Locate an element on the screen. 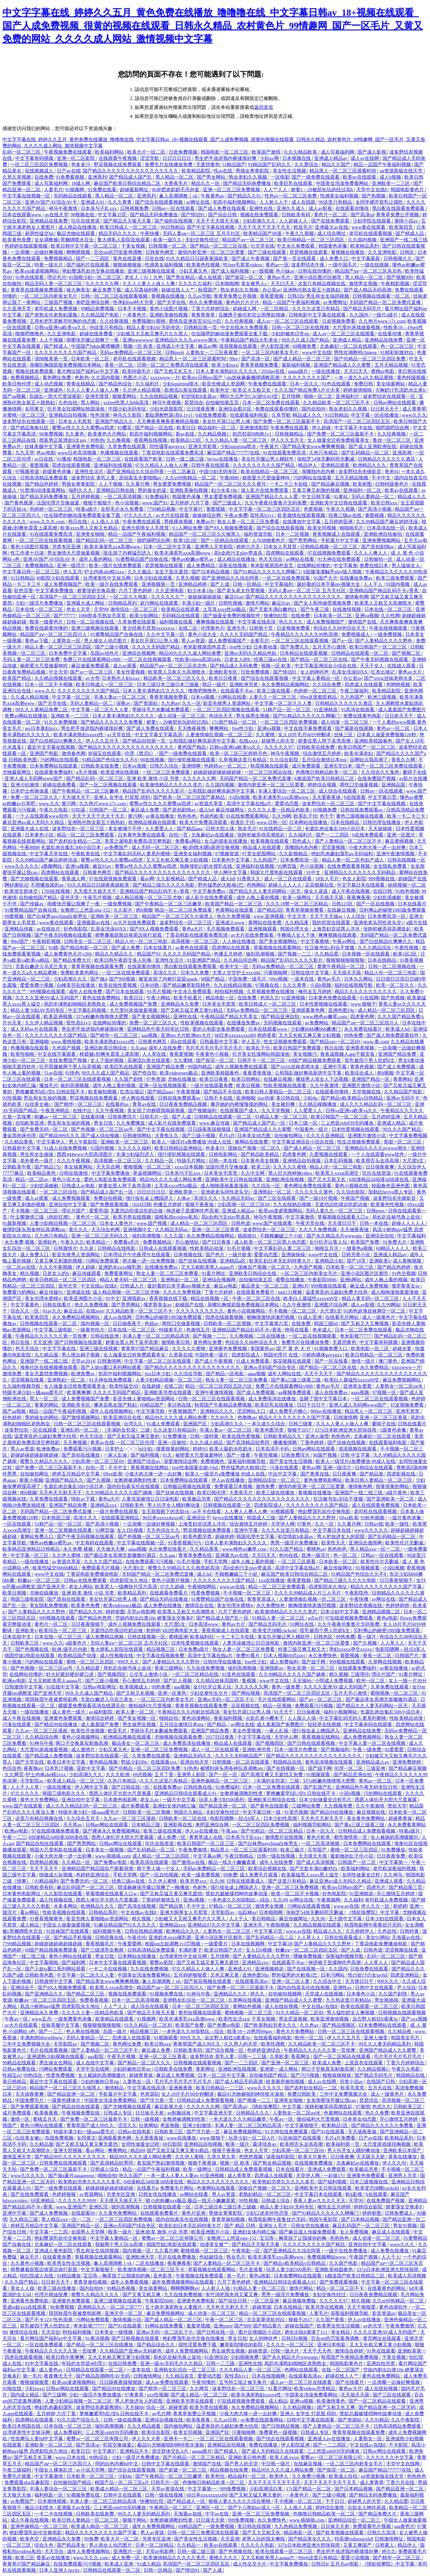  少妇搡bbbb搡bbb搡澳门 is located at coordinates (316, 1029).